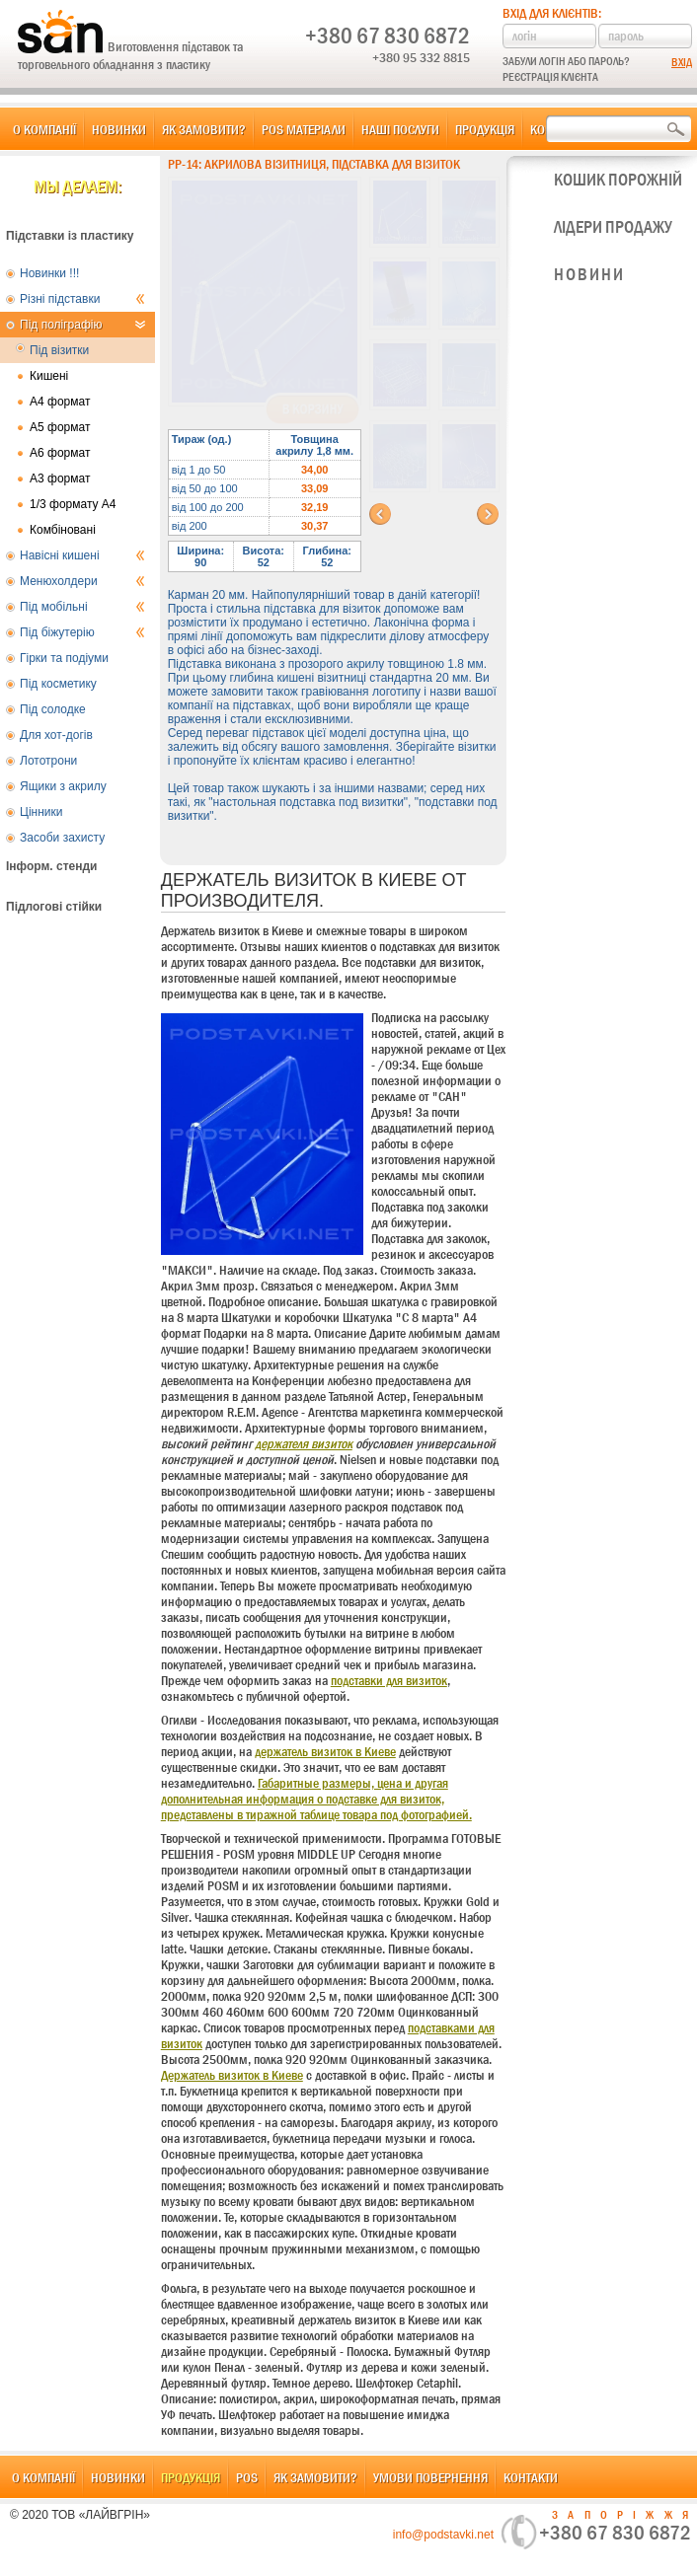  I want to click on Навісні кишені, so click(82, 555).